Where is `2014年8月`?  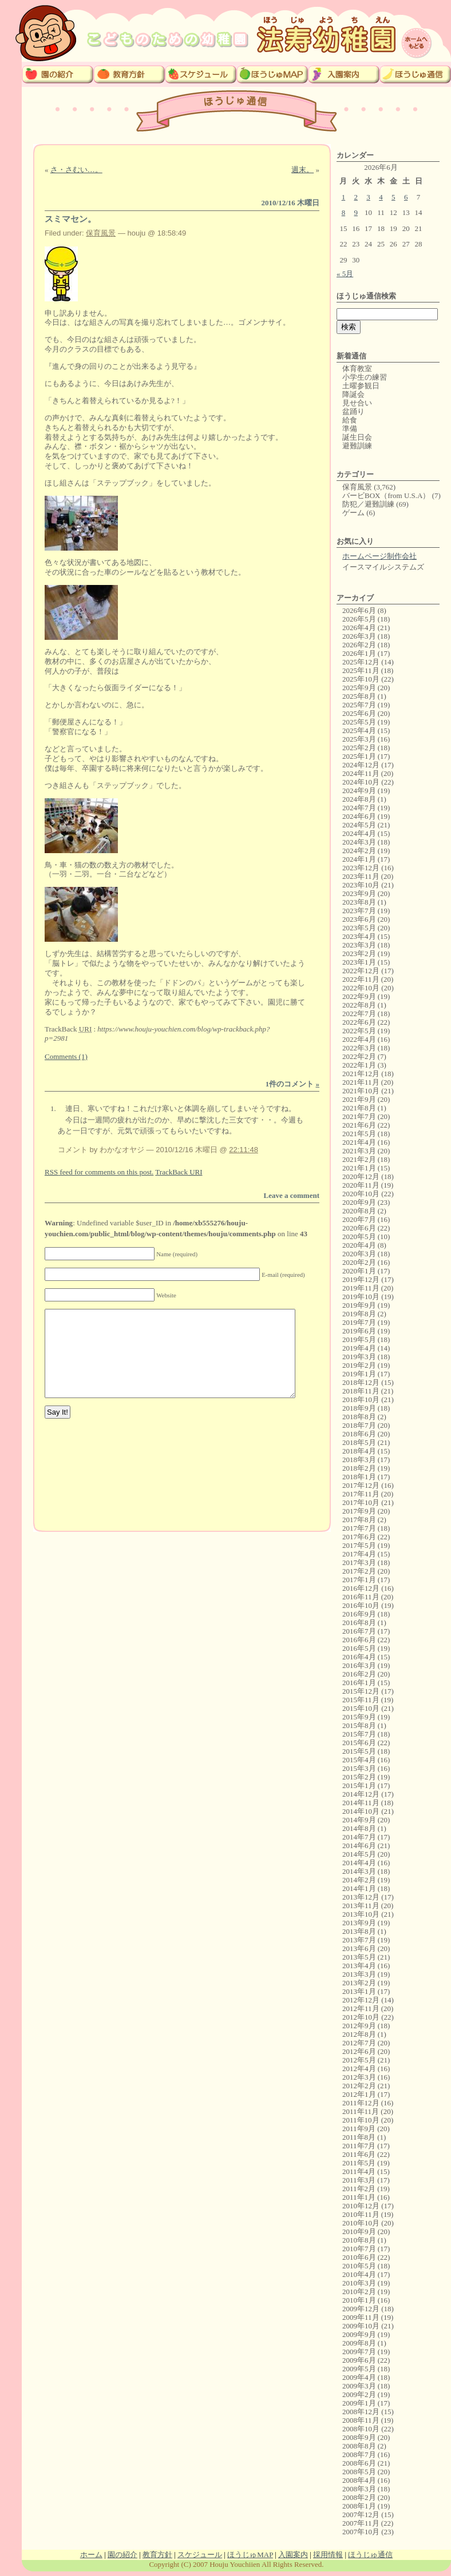
2014年8月 is located at coordinates (359, 1828).